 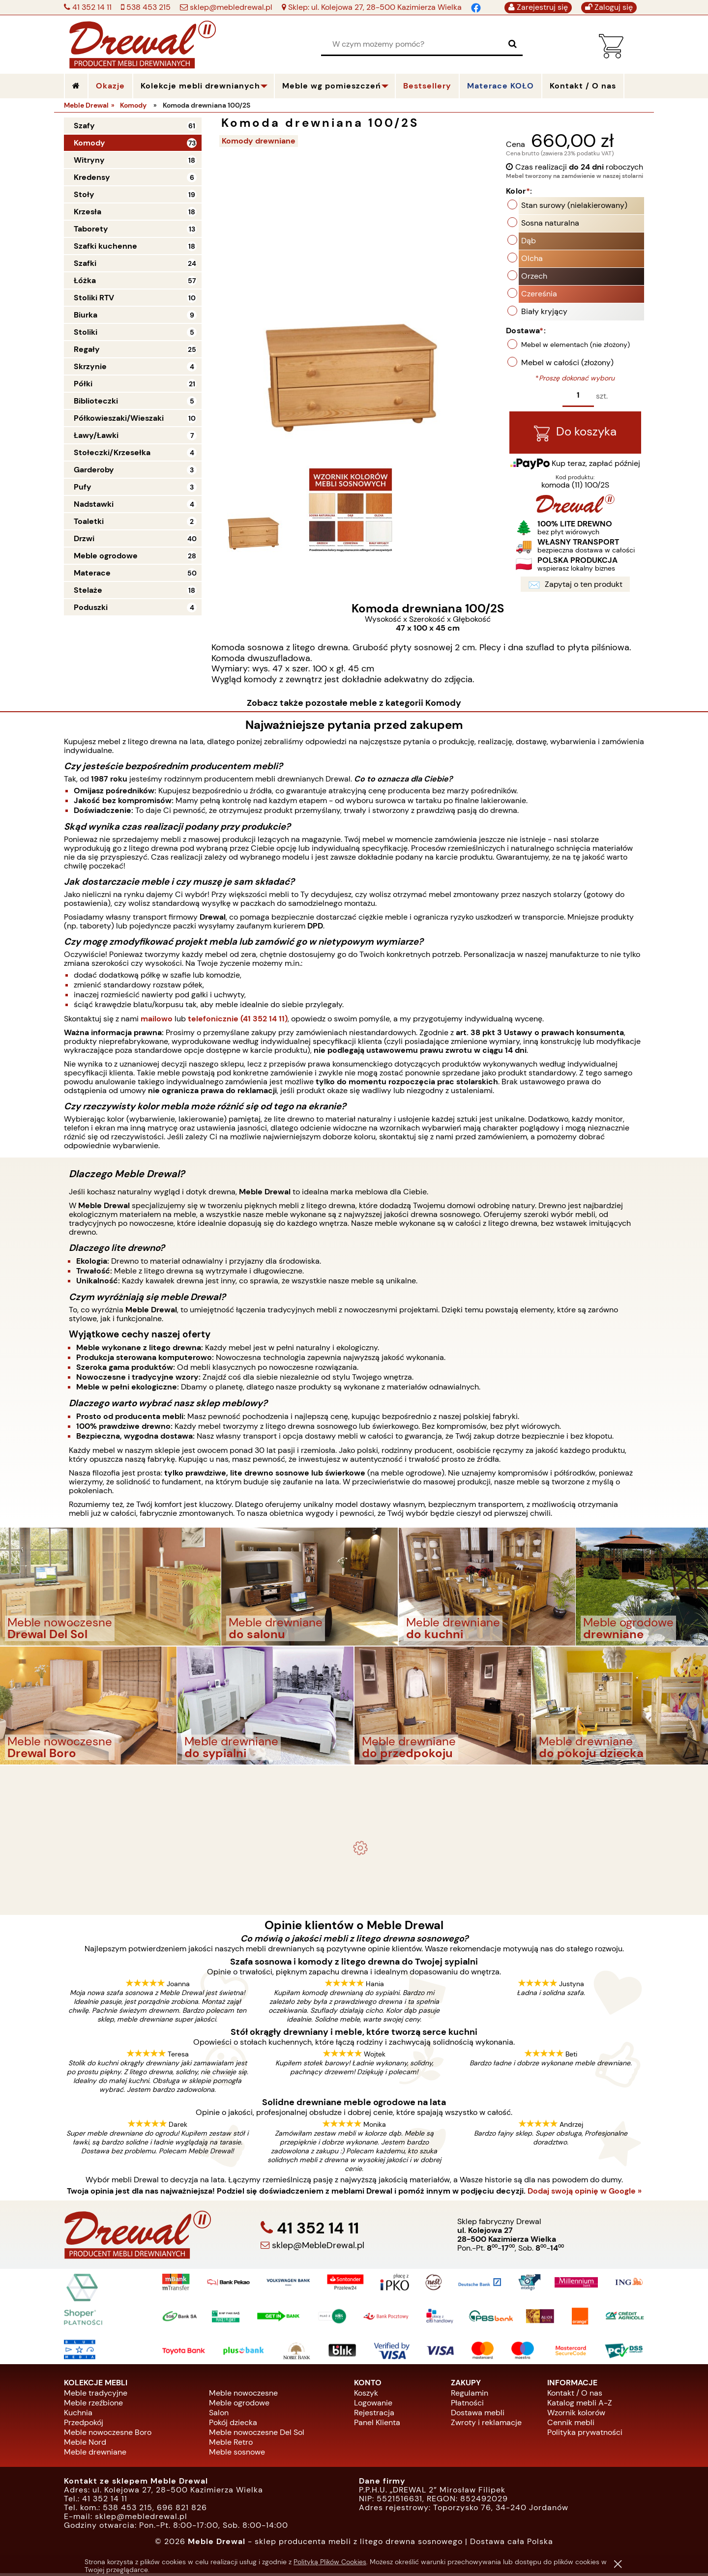 I want to click on Meble drewniane, so click(x=95, y=2454).